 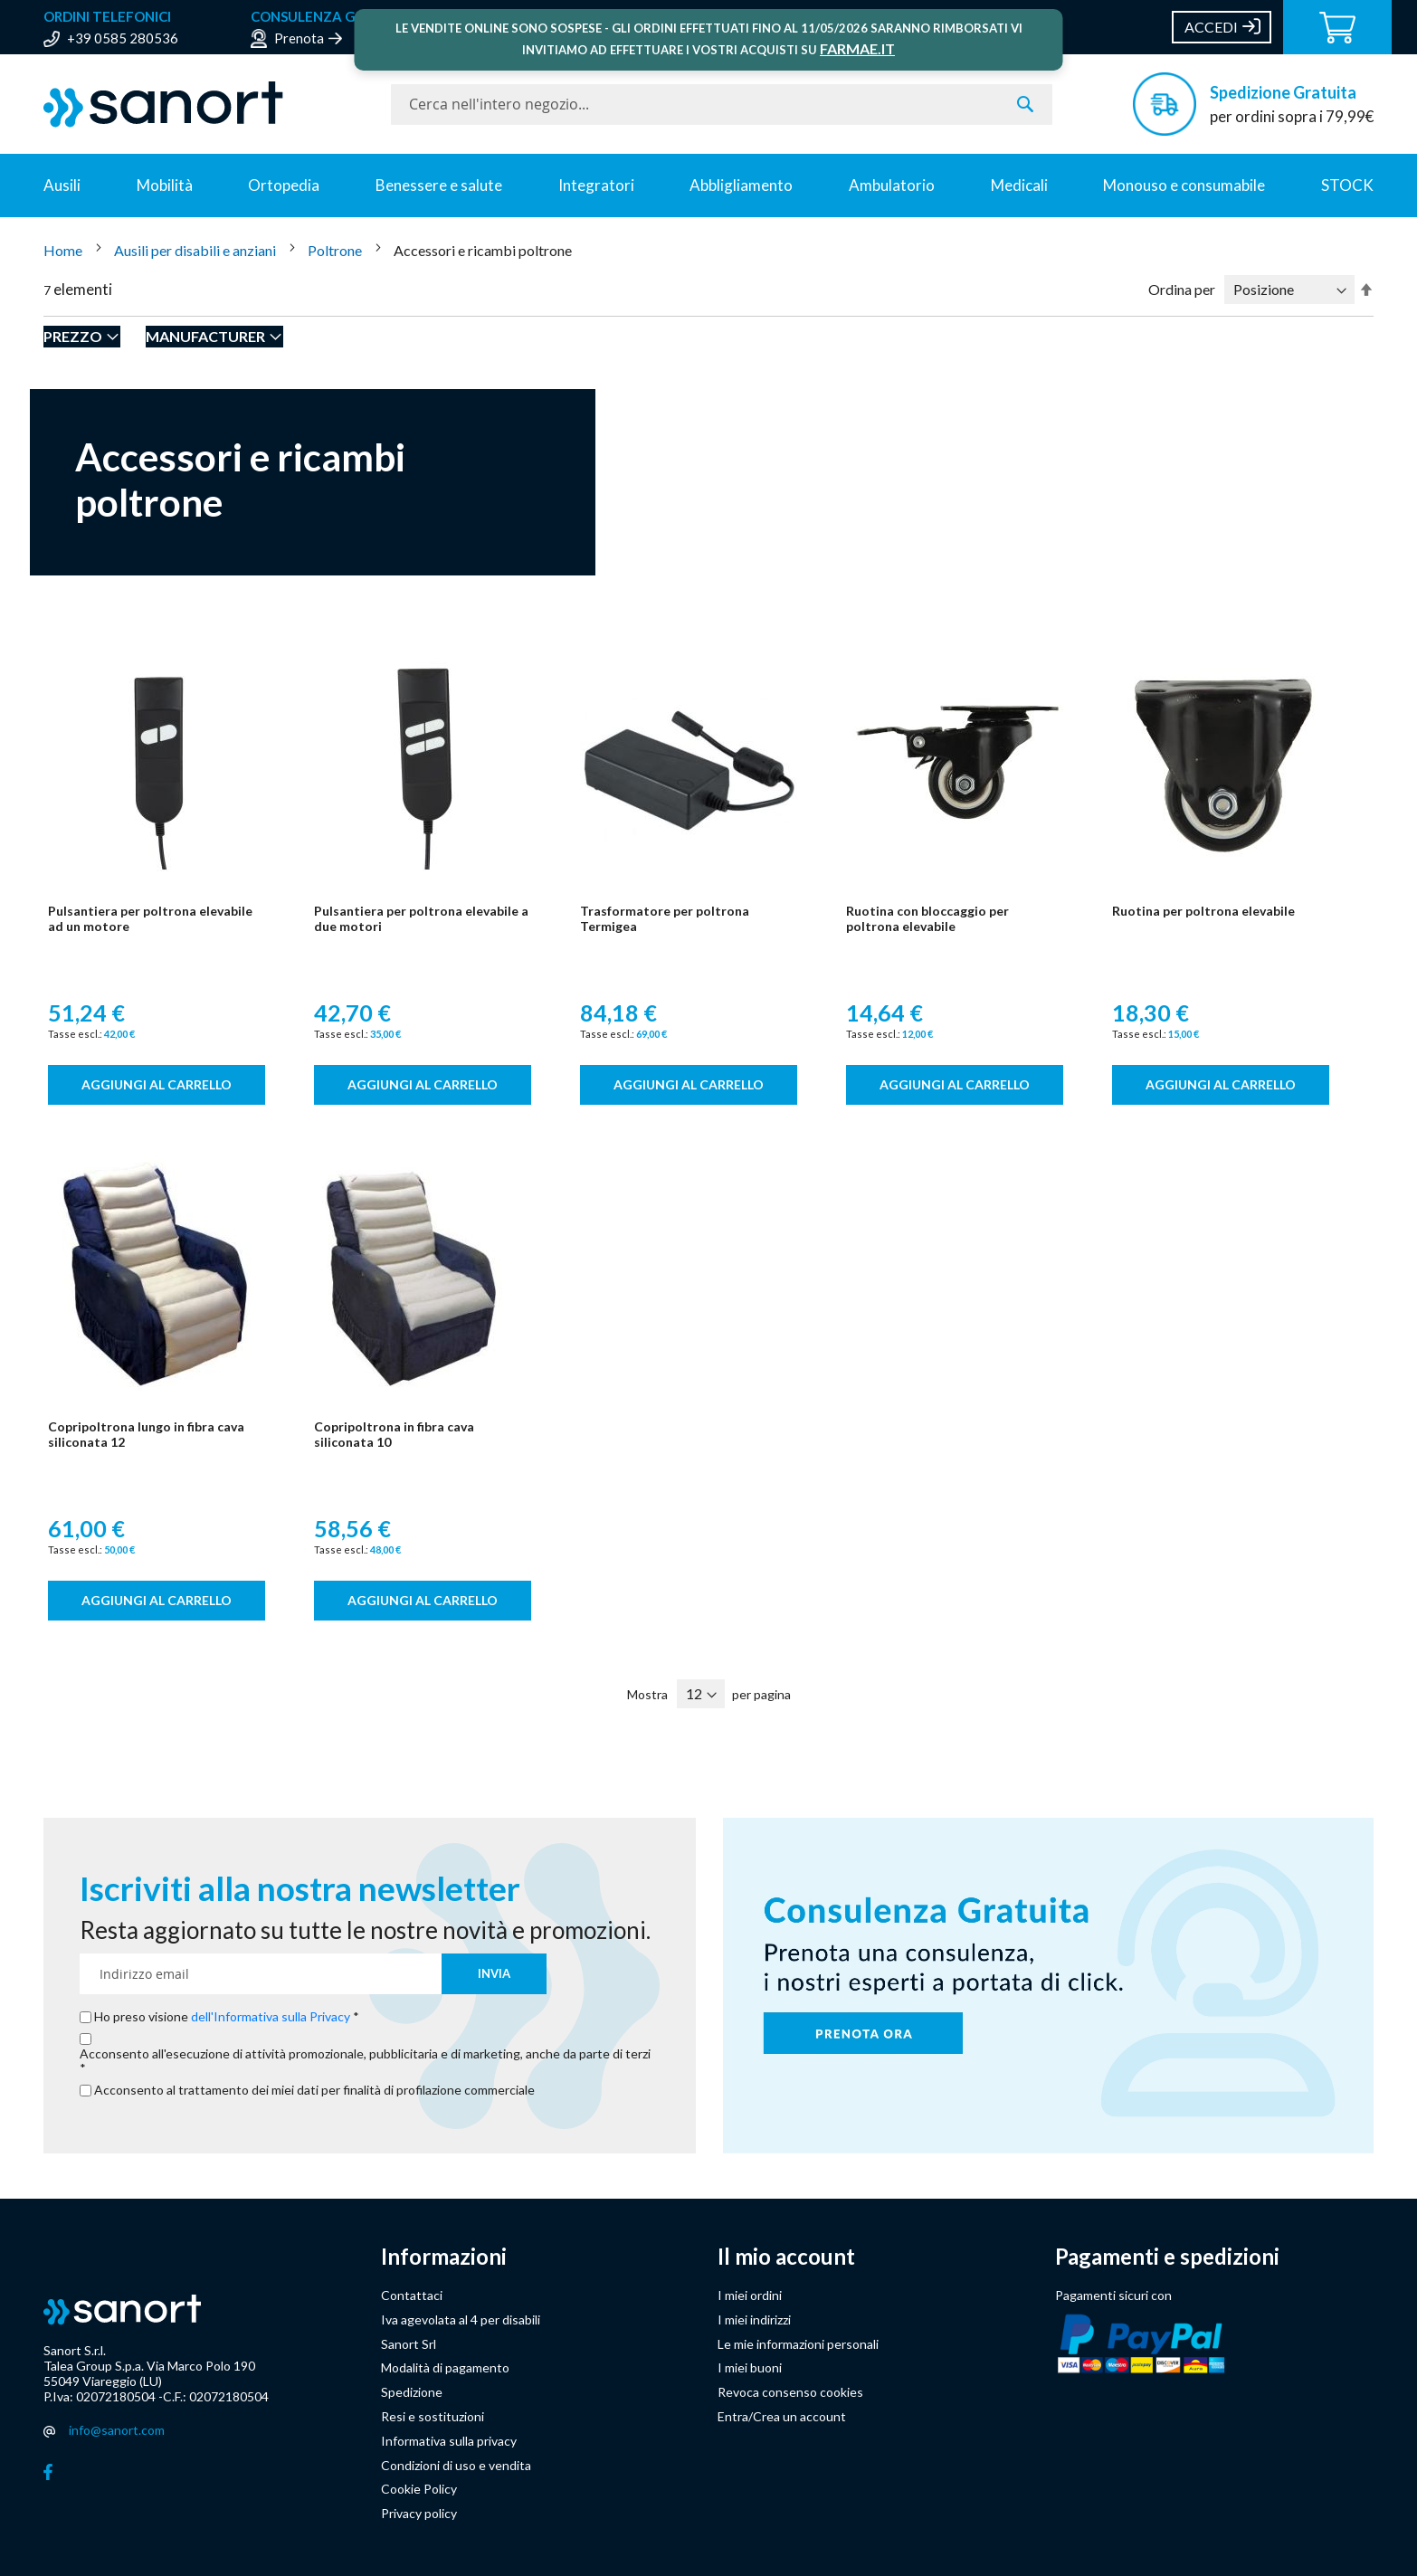 I want to click on Accedi, so click(x=1211, y=26).